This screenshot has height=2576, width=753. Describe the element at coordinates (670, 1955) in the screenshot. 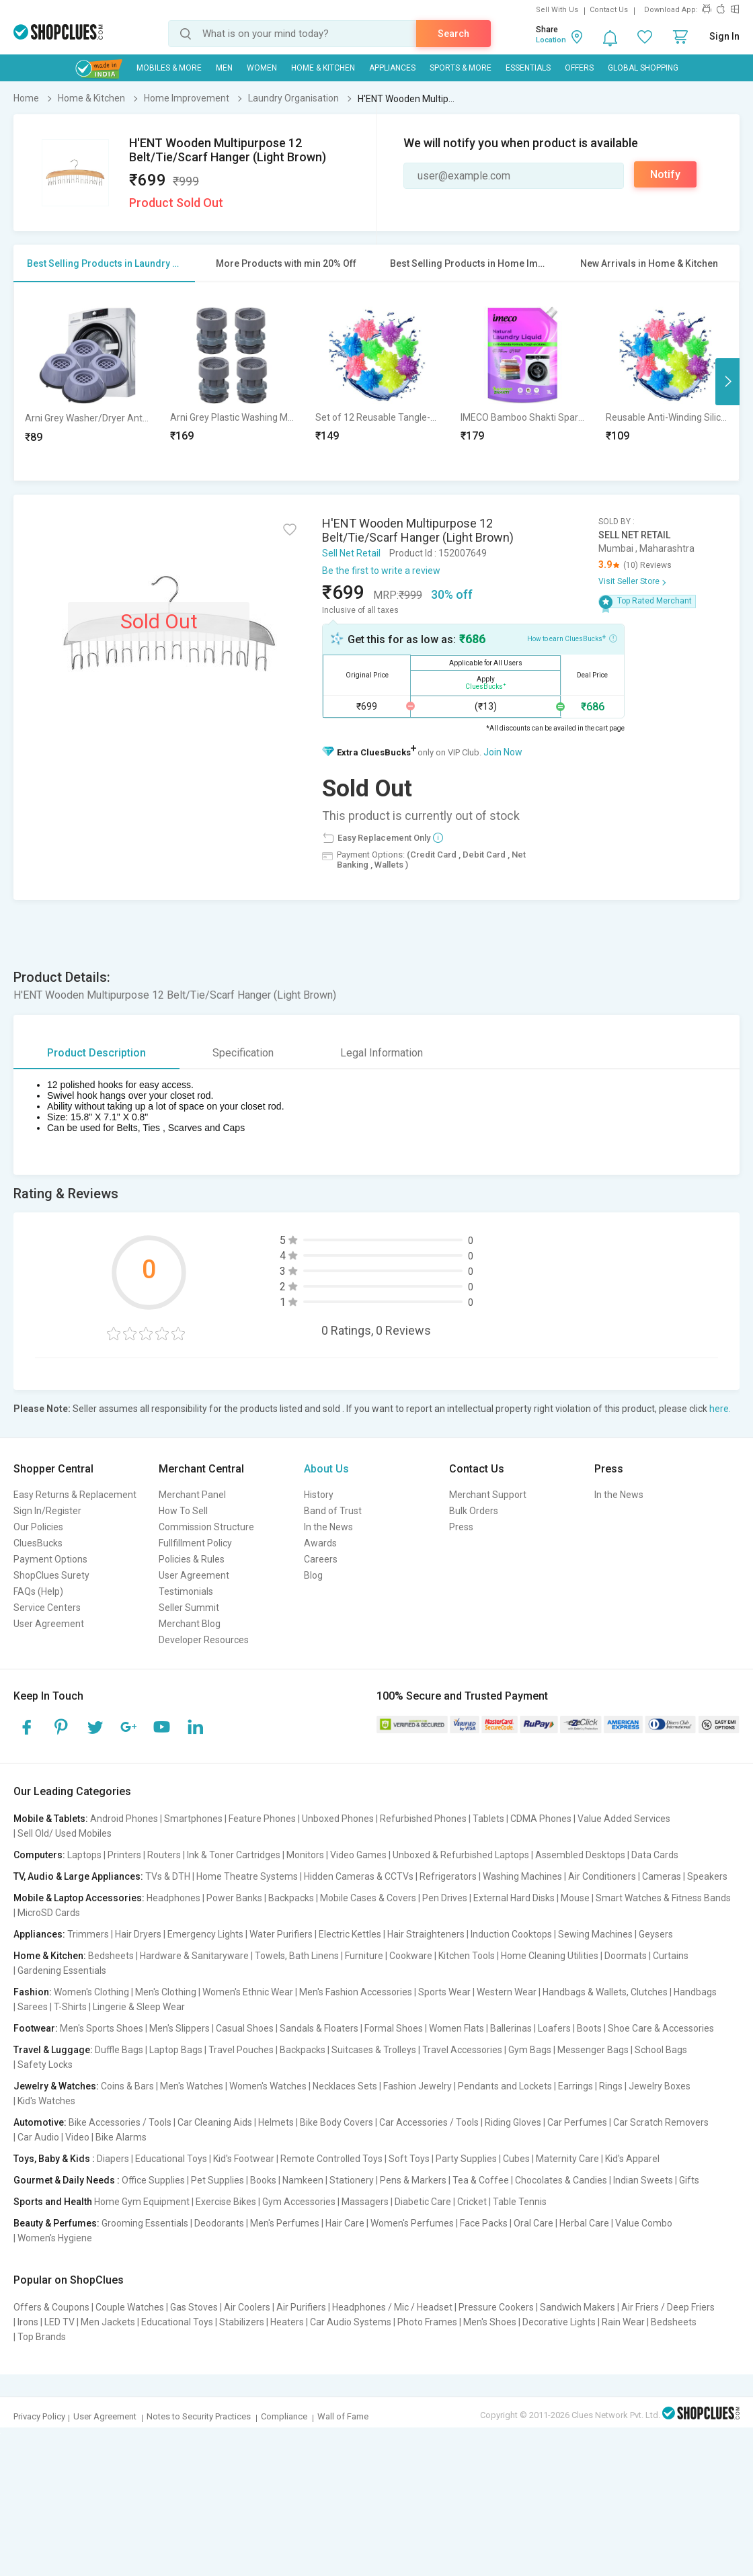

I see `Curtains` at that location.